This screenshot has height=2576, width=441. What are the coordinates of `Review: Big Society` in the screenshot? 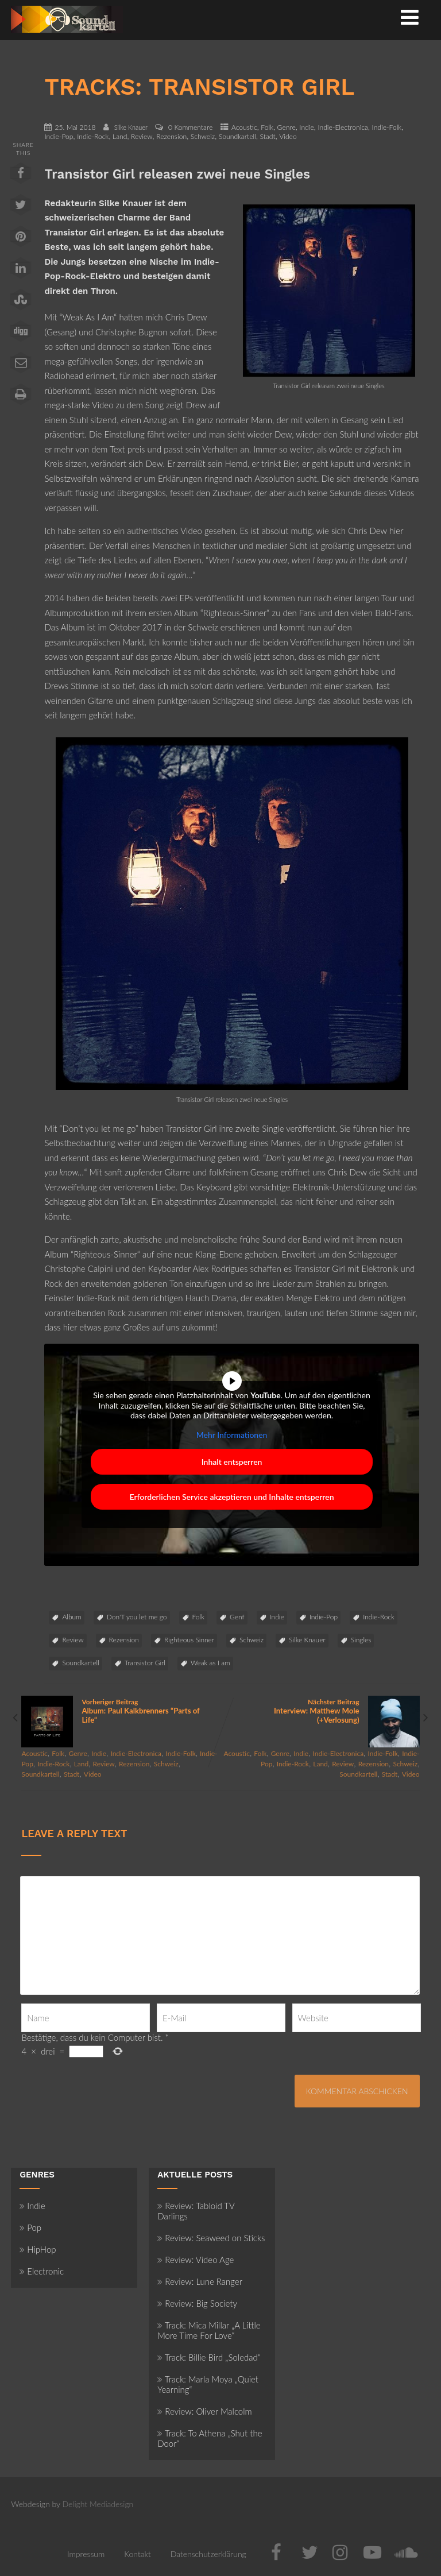 It's located at (197, 2303).